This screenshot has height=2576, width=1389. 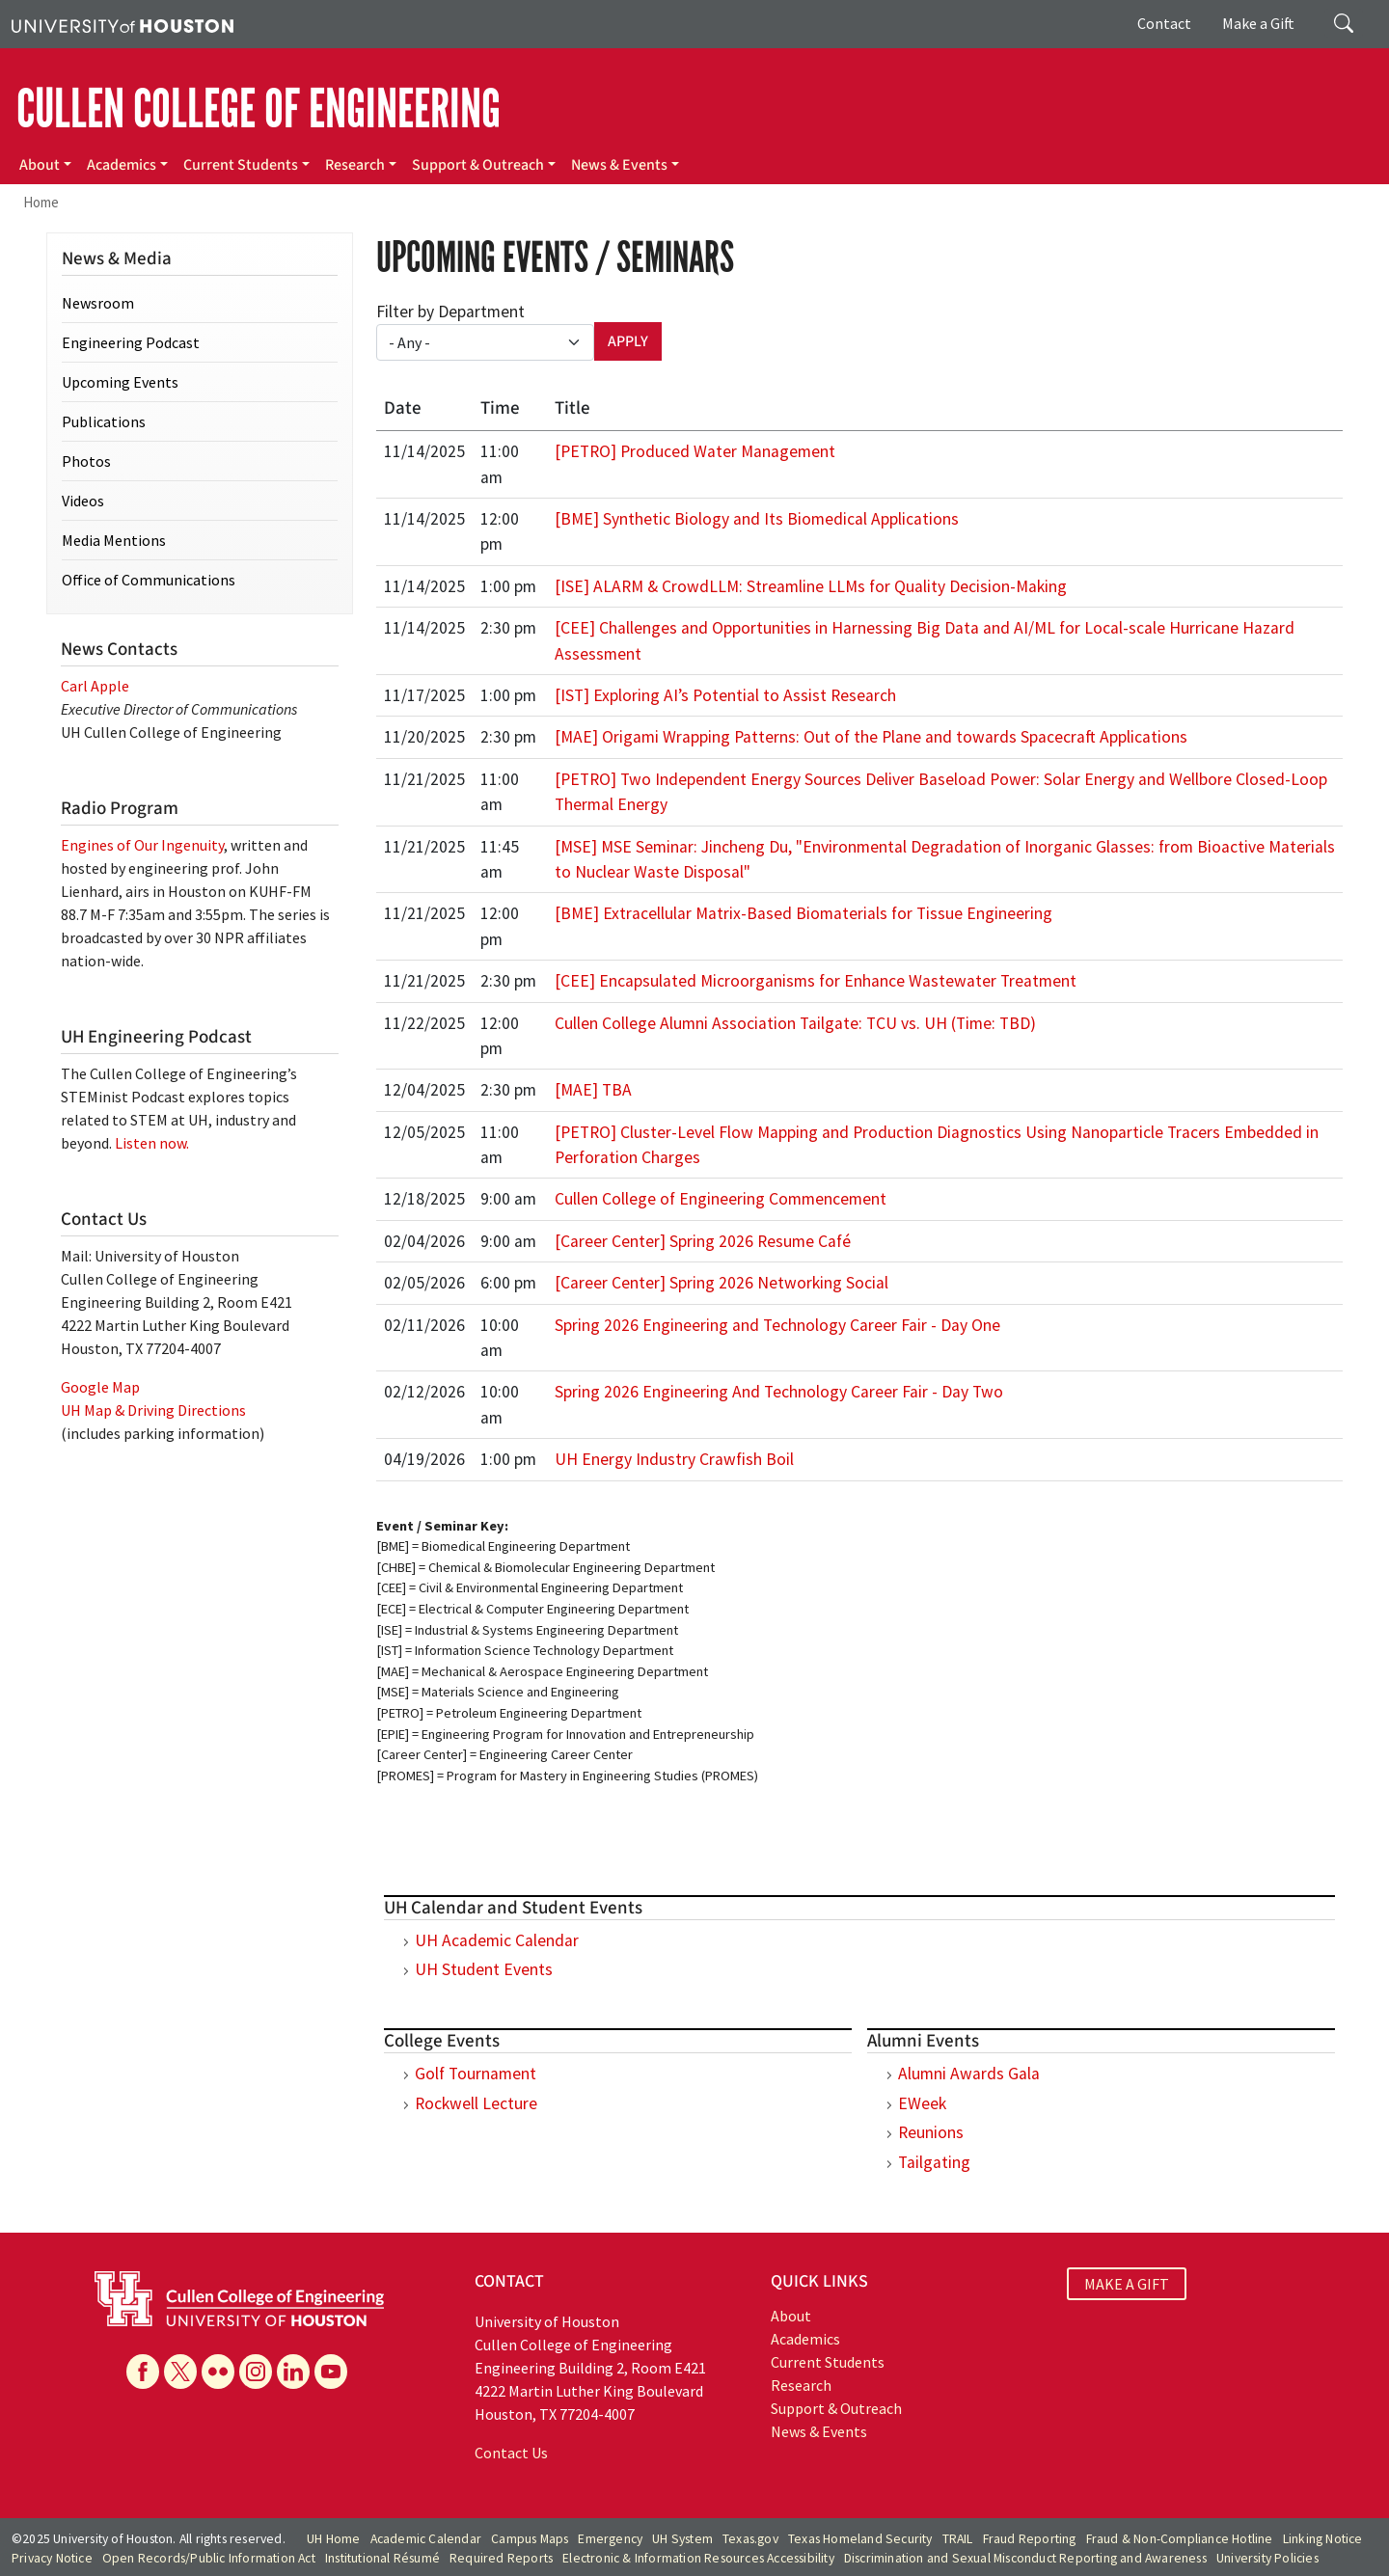 What do you see at coordinates (121, 165) in the screenshot?
I see `Academics` at bounding box center [121, 165].